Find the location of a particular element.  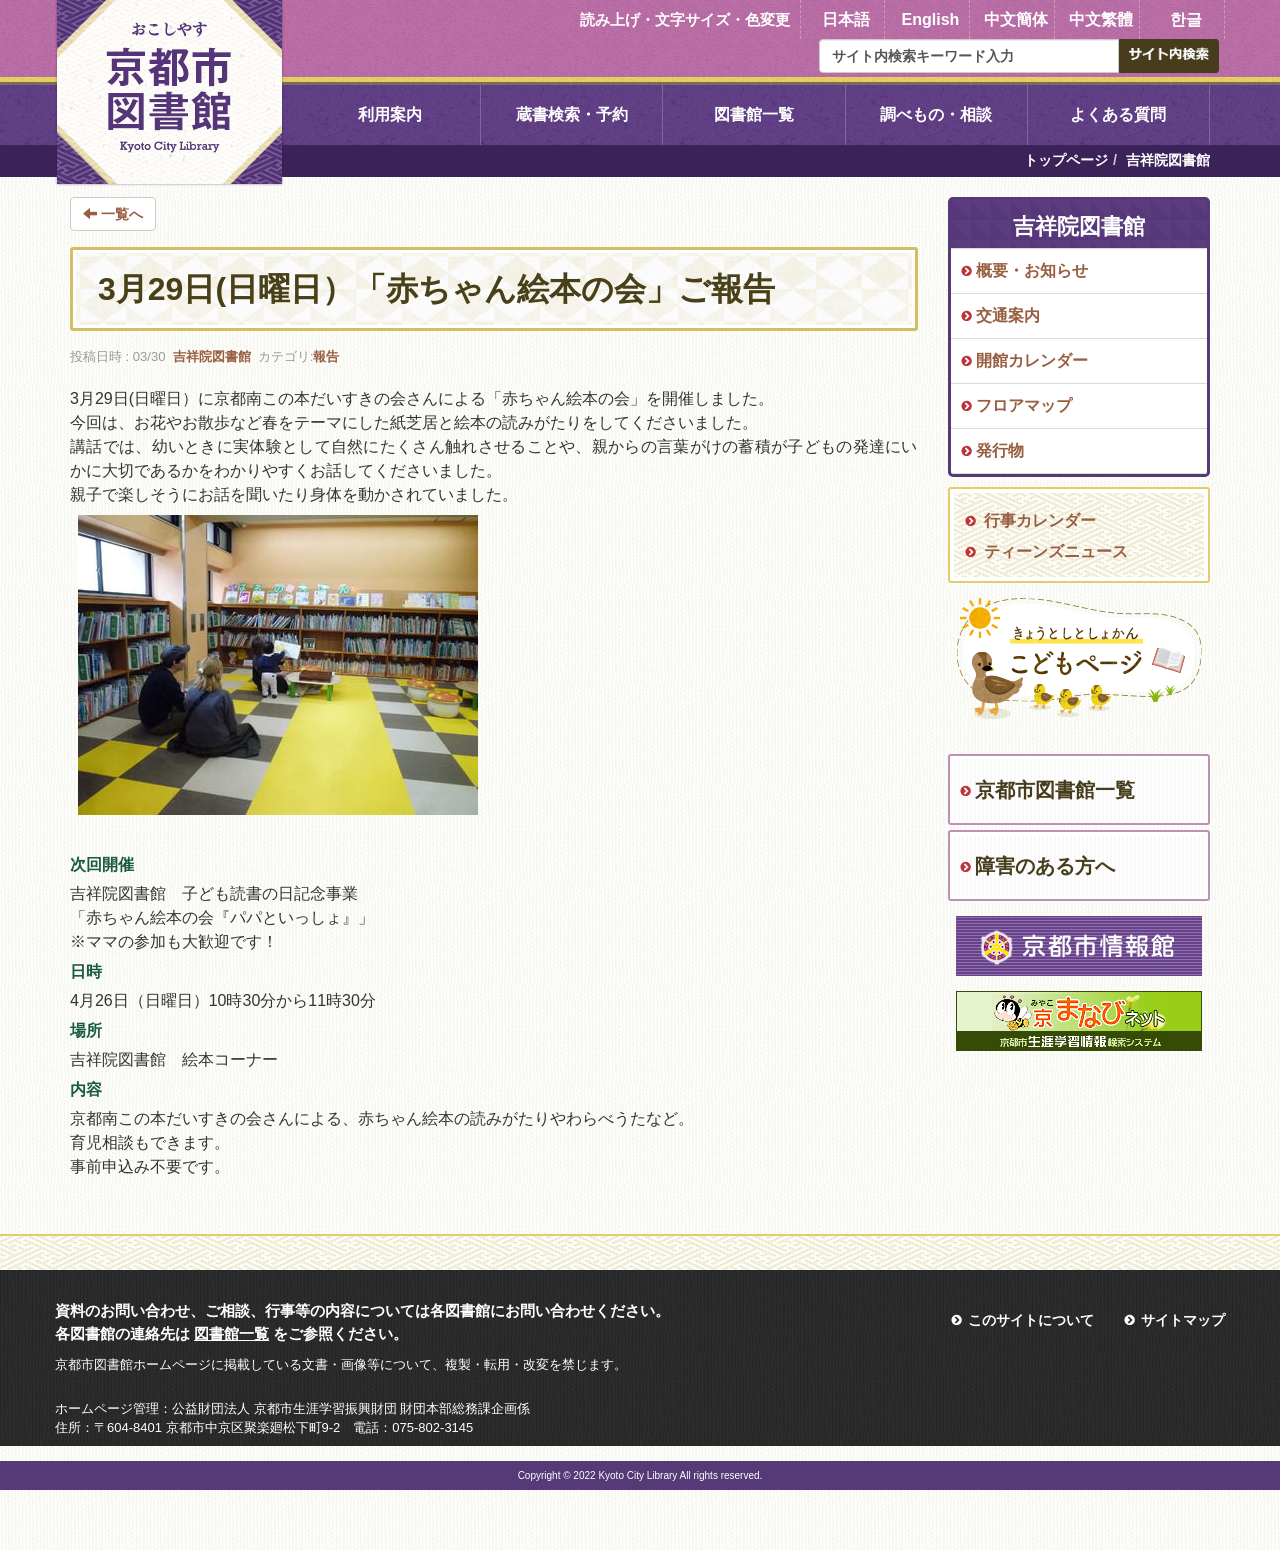

蔵書検索・予約 is located at coordinates (572, 114).